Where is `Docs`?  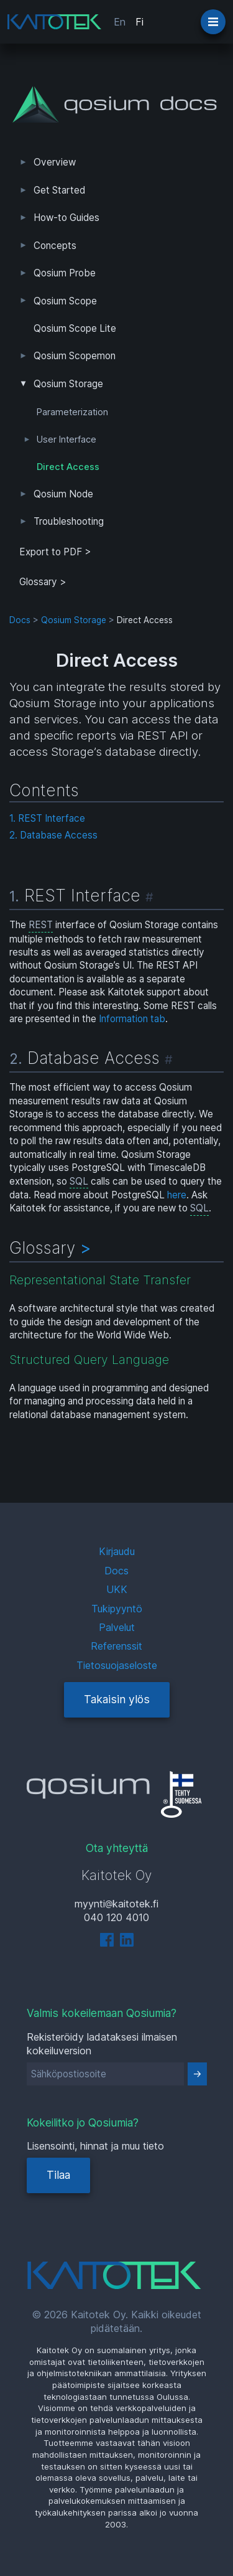
Docs is located at coordinates (19, 620).